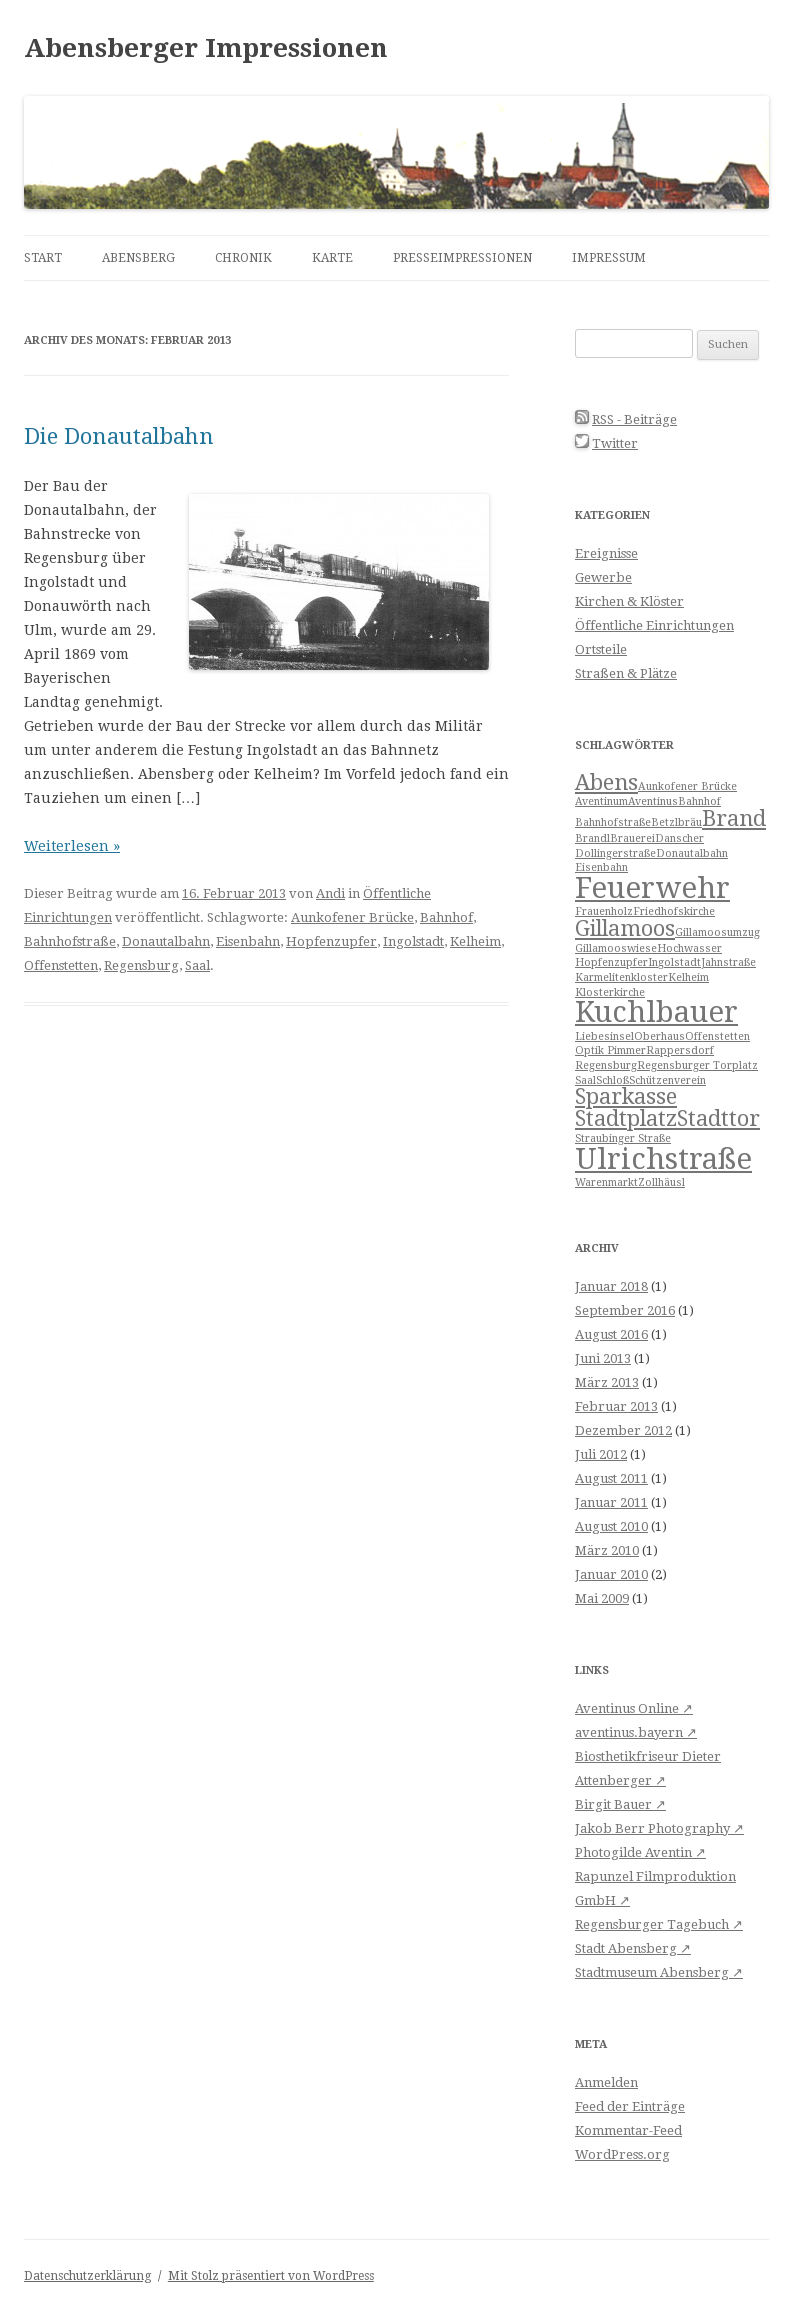 Image resolution: width=793 pixels, height=2312 pixels. What do you see at coordinates (717, 932) in the screenshot?
I see `Gillamoosumzug [Gillamoosumzug (1 Eintrag)]` at bounding box center [717, 932].